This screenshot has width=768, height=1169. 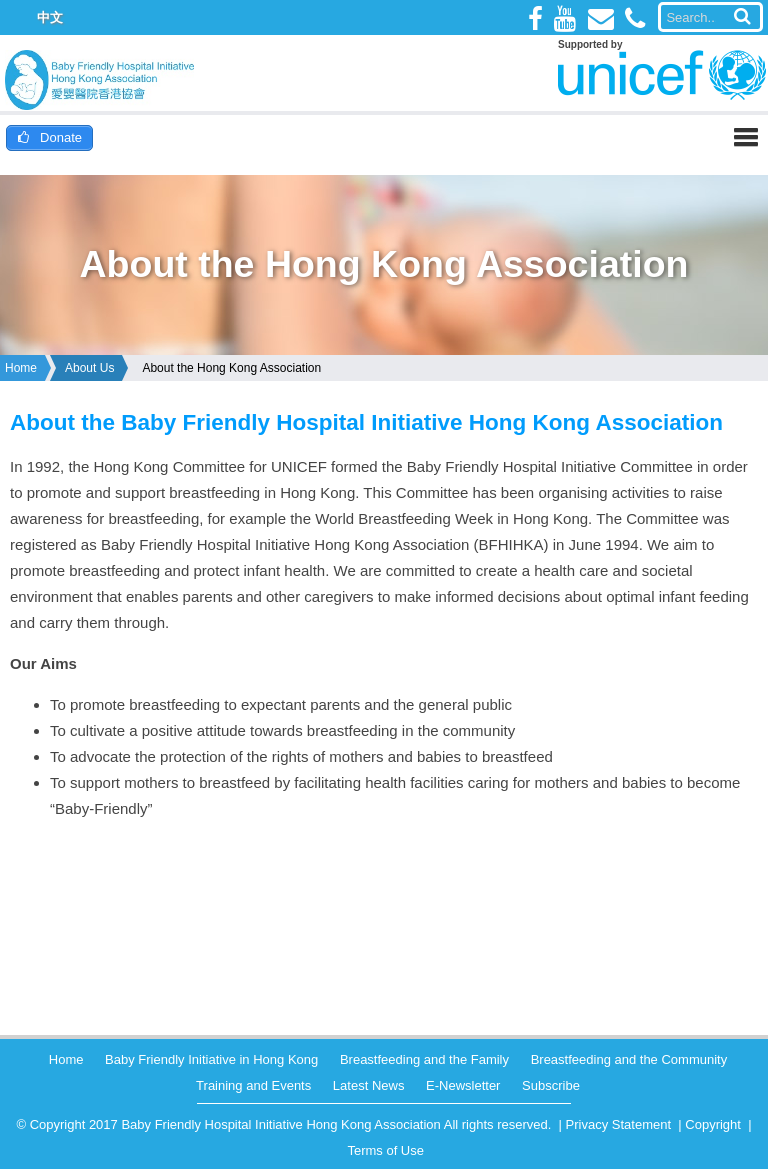 What do you see at coordinates (551, 1085) in the screenshot?
I see `Subscribe` at bounding box center [551, 1085].